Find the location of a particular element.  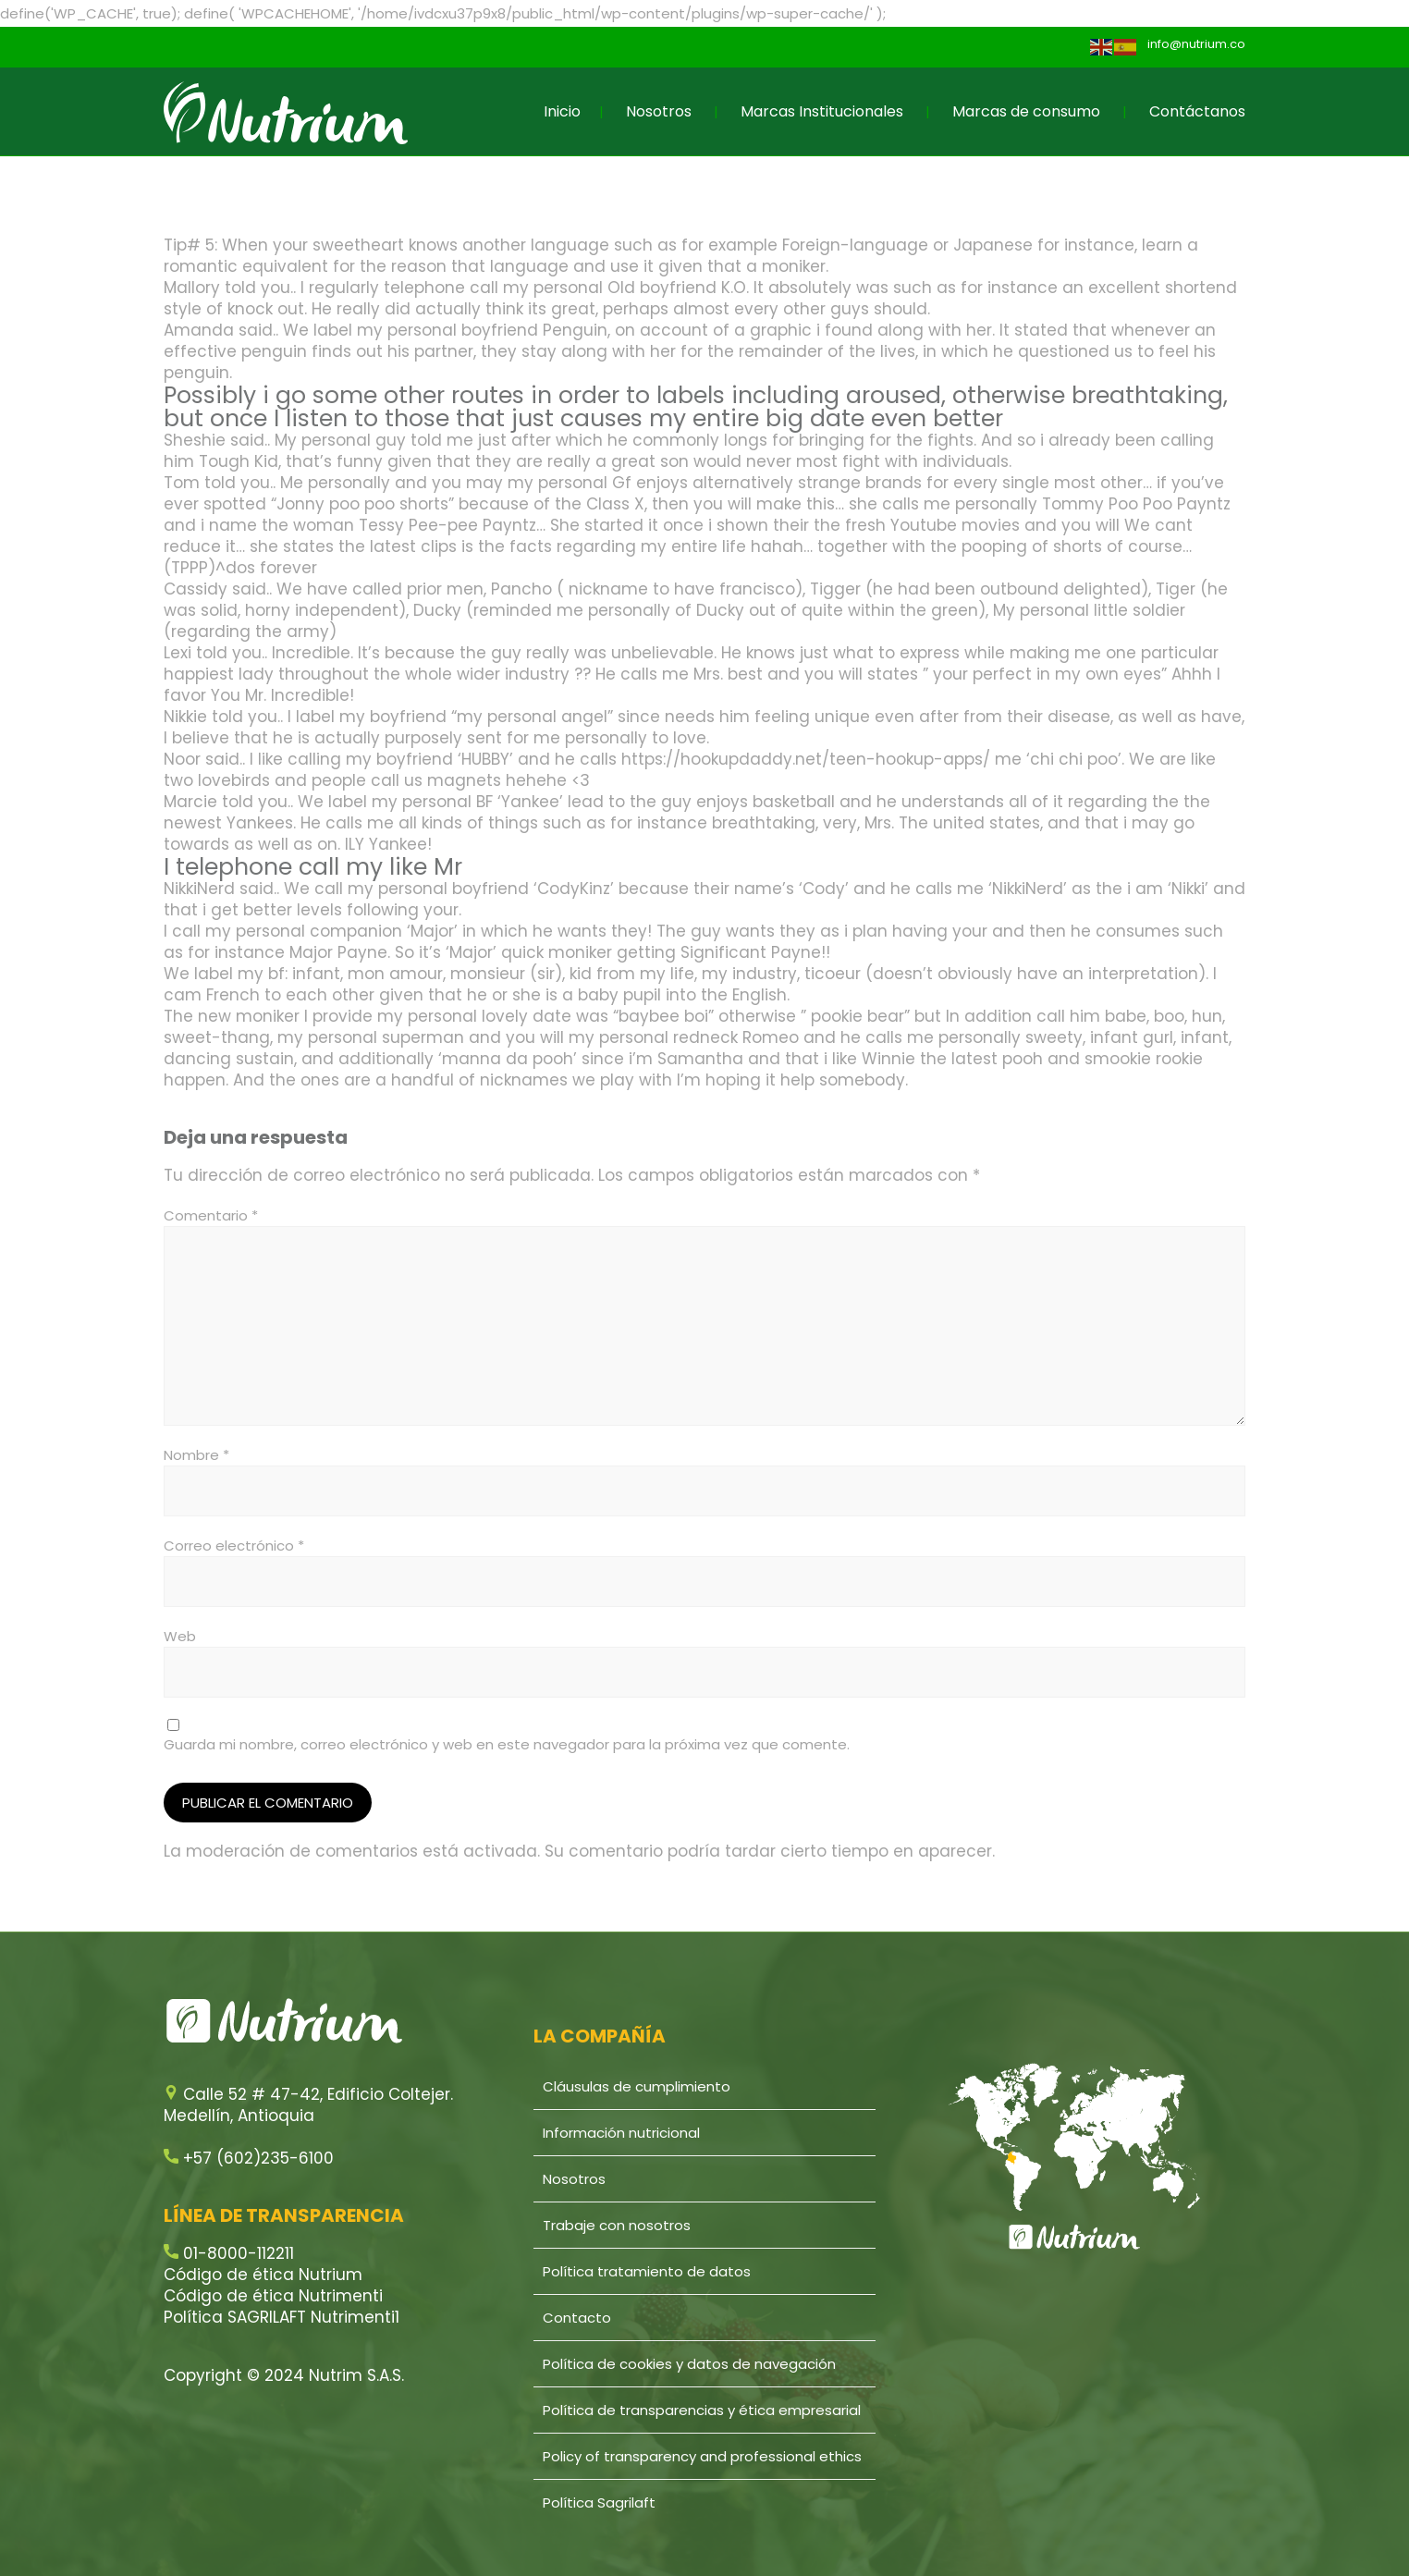

Nombre is located at coordinates (196, 1455).